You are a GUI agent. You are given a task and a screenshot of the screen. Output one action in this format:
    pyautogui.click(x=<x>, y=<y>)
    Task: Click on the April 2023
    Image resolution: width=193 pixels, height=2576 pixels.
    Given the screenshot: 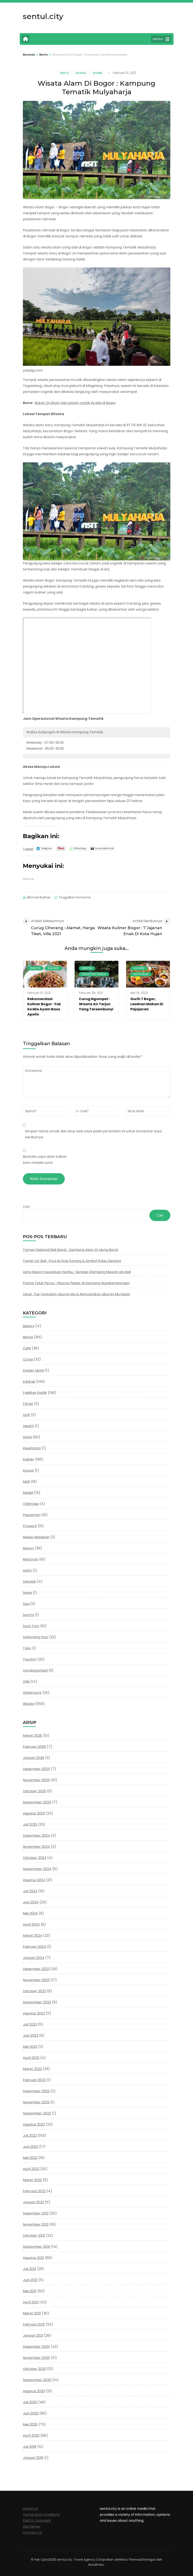 What is the action you would take?
    pyautogui.click(x=31, y=2057)
    